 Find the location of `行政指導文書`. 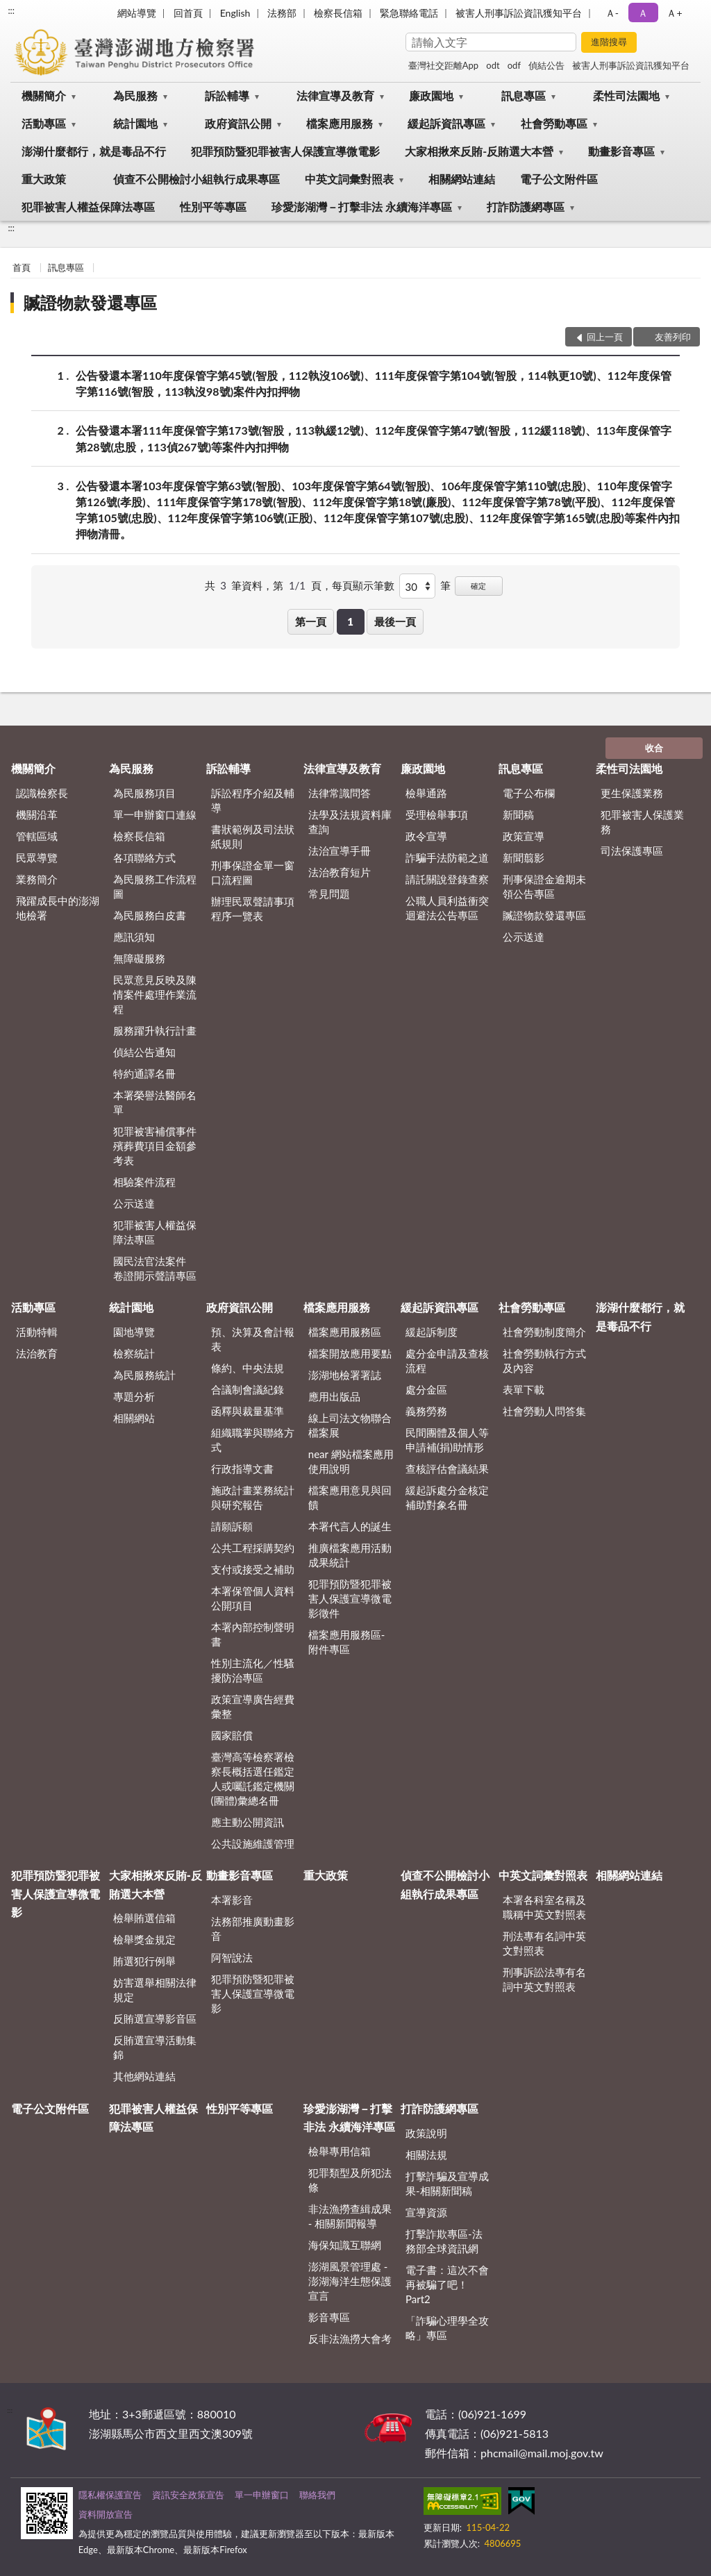

行政指導文書 is located at coordinates (242, 1468).